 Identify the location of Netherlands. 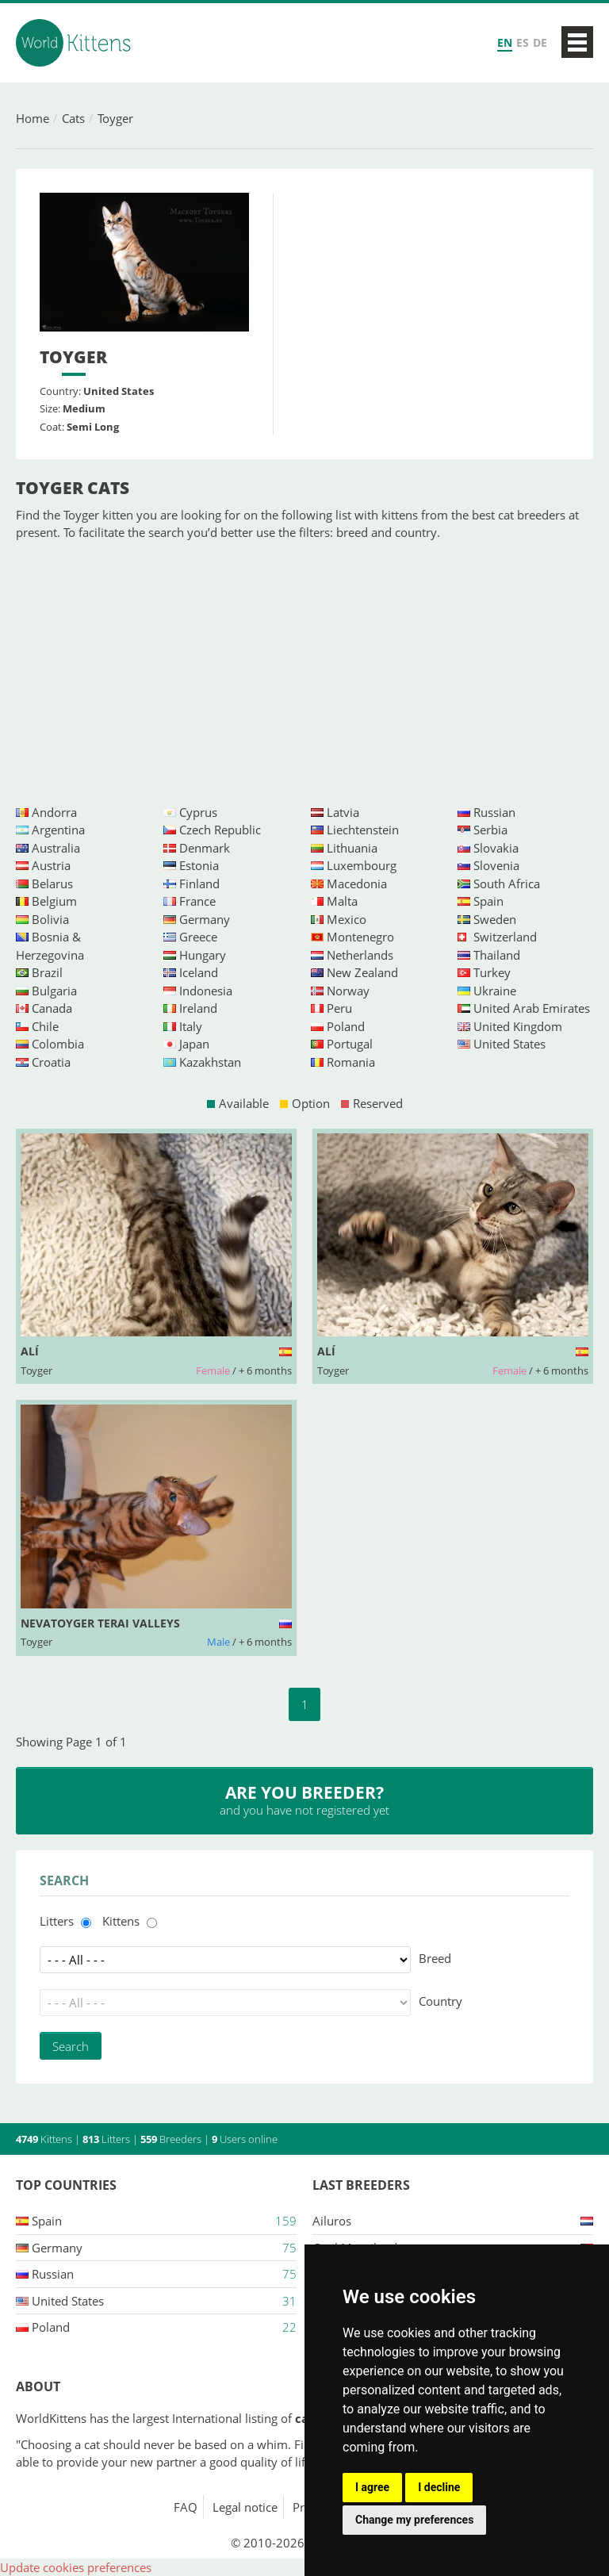
(360, 955).